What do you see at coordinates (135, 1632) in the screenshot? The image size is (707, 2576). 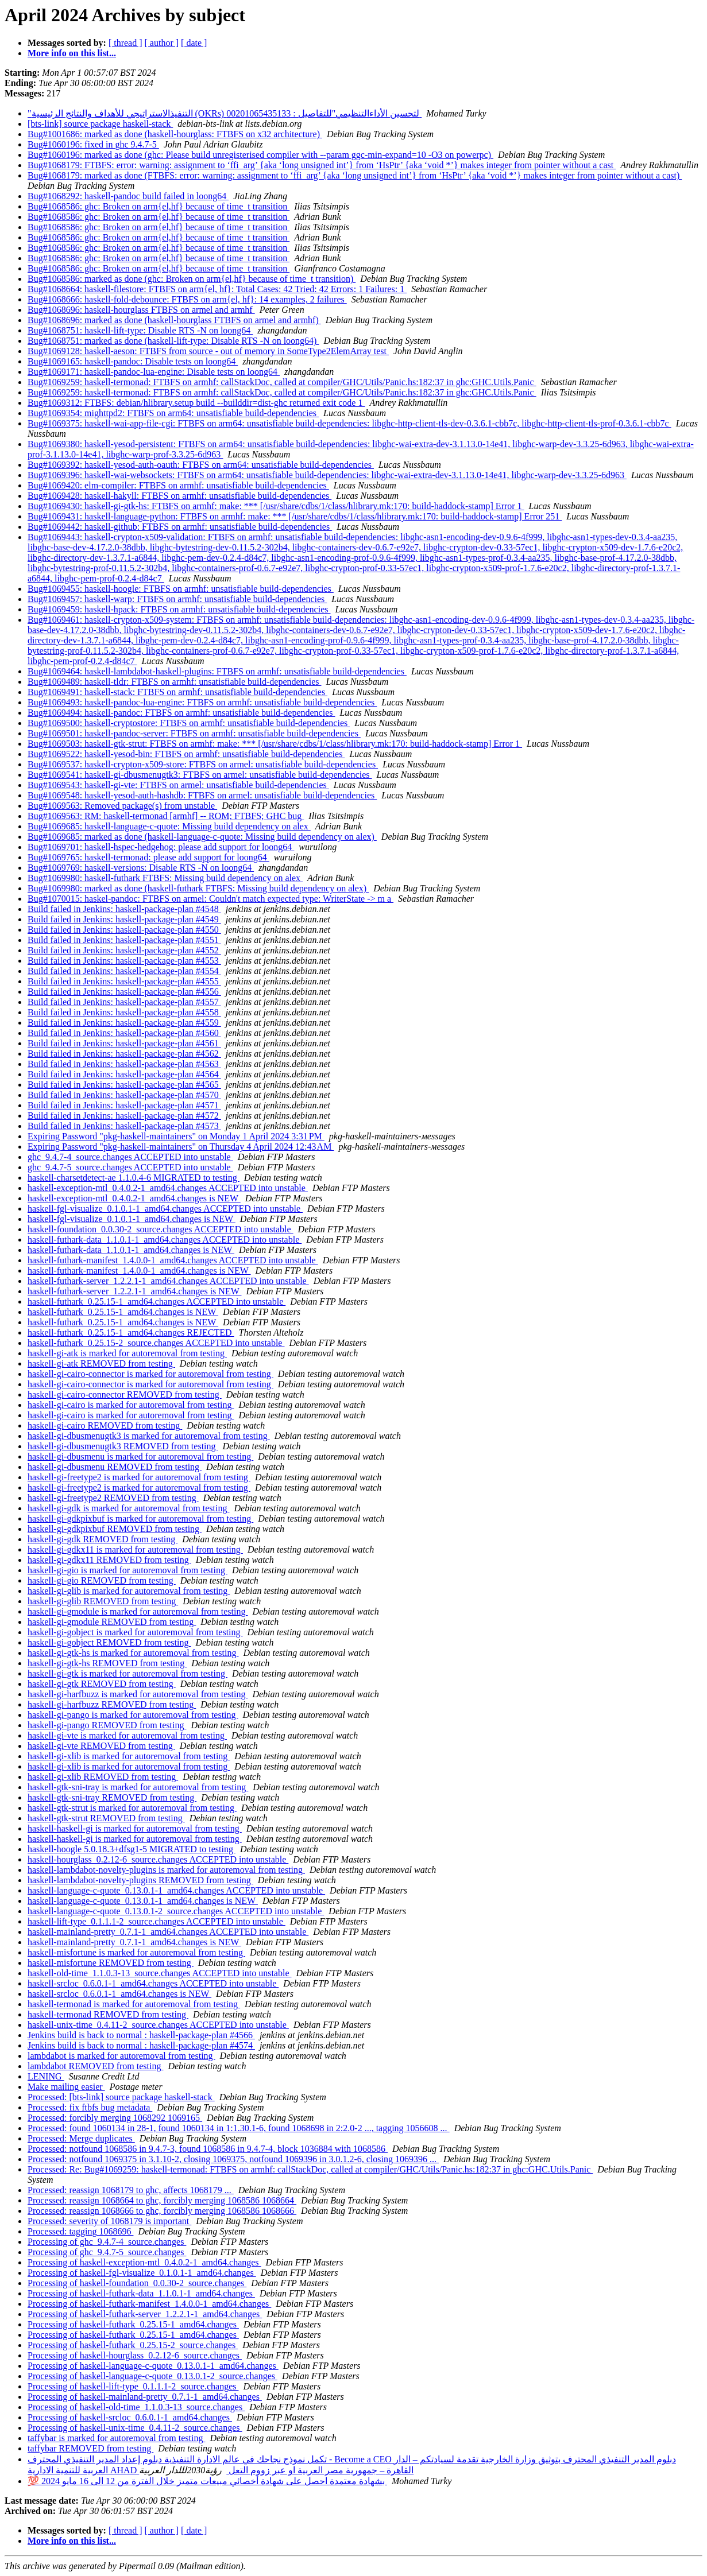 I see `haskell-gi-gobject is marked for autoremoval from testing` at bounding box center [135, 1632].